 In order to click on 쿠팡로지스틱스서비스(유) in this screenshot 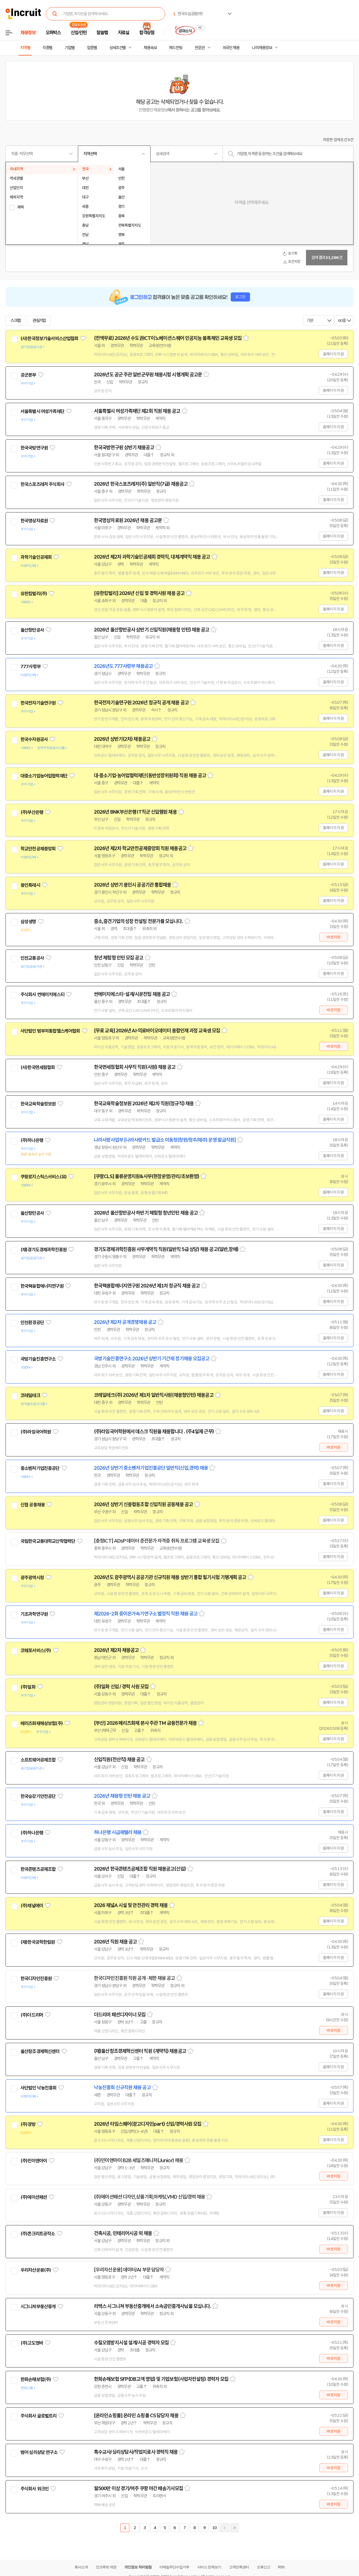, I will do `click(43, 1177)`.